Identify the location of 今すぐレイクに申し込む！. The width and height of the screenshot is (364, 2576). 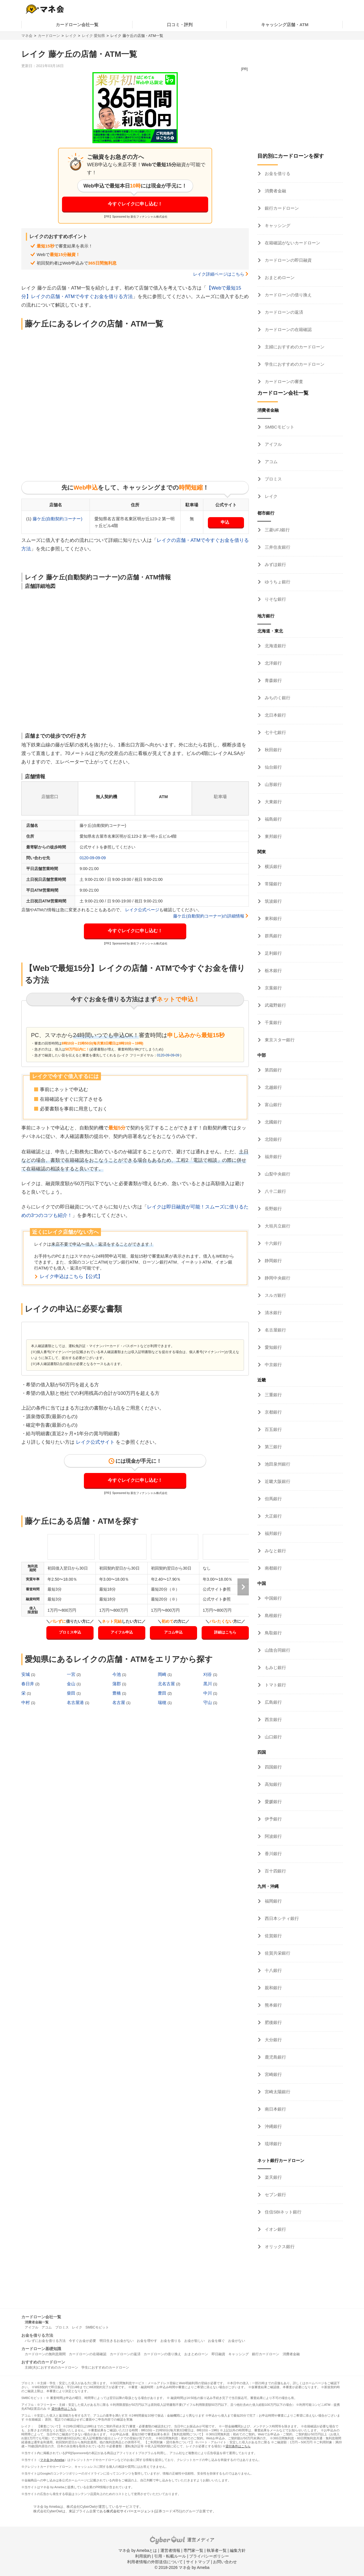
(135, 203).